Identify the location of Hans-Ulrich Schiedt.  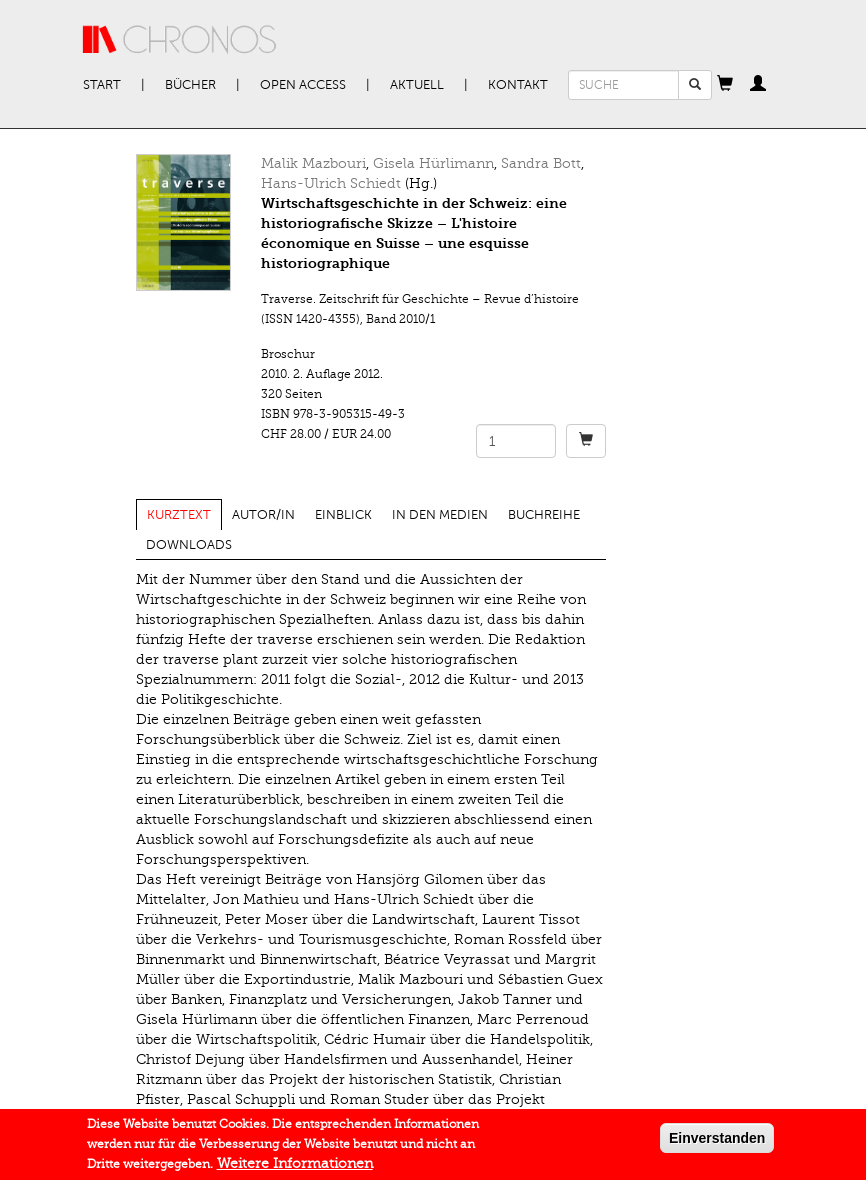
(331, 183).